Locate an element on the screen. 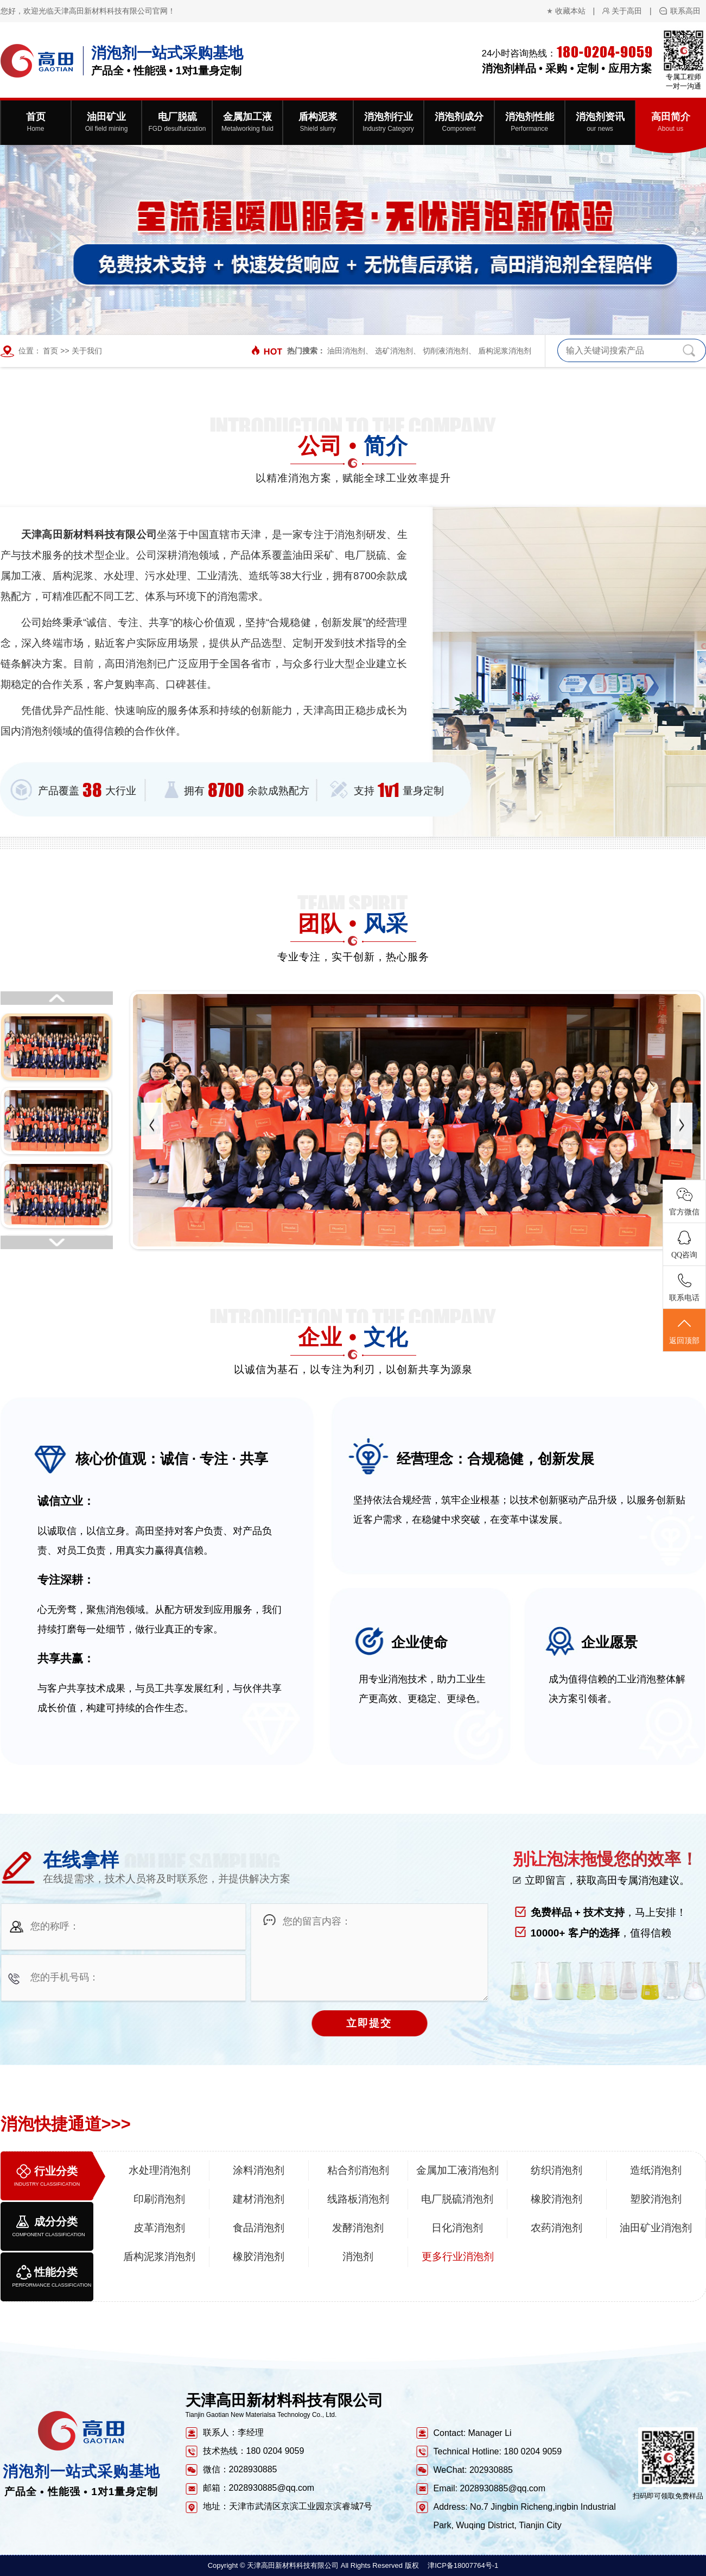  纺织消泡剂 is located at coordinates (556, 2170).